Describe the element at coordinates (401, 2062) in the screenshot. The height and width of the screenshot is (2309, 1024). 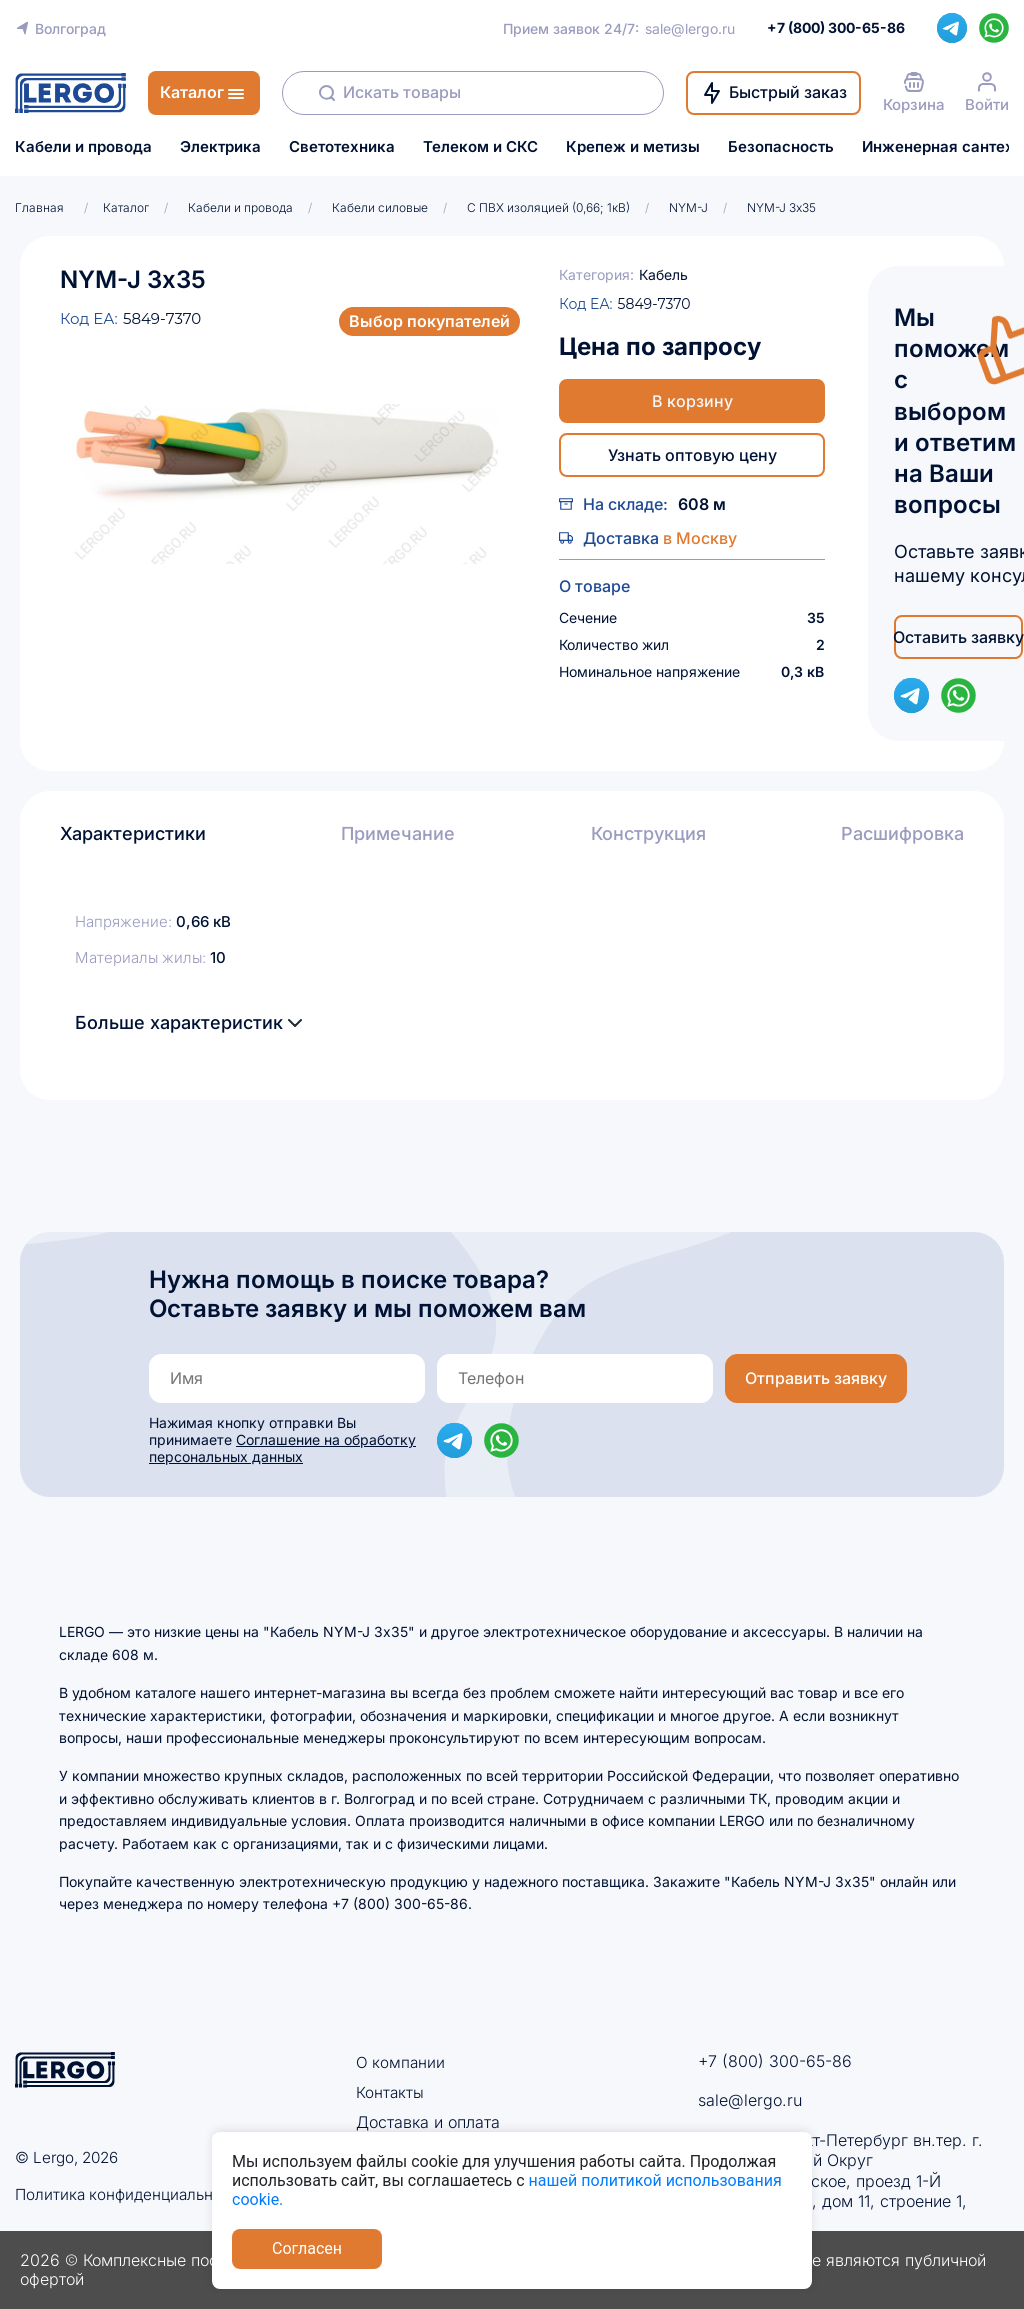
I see `О компании` at that location.